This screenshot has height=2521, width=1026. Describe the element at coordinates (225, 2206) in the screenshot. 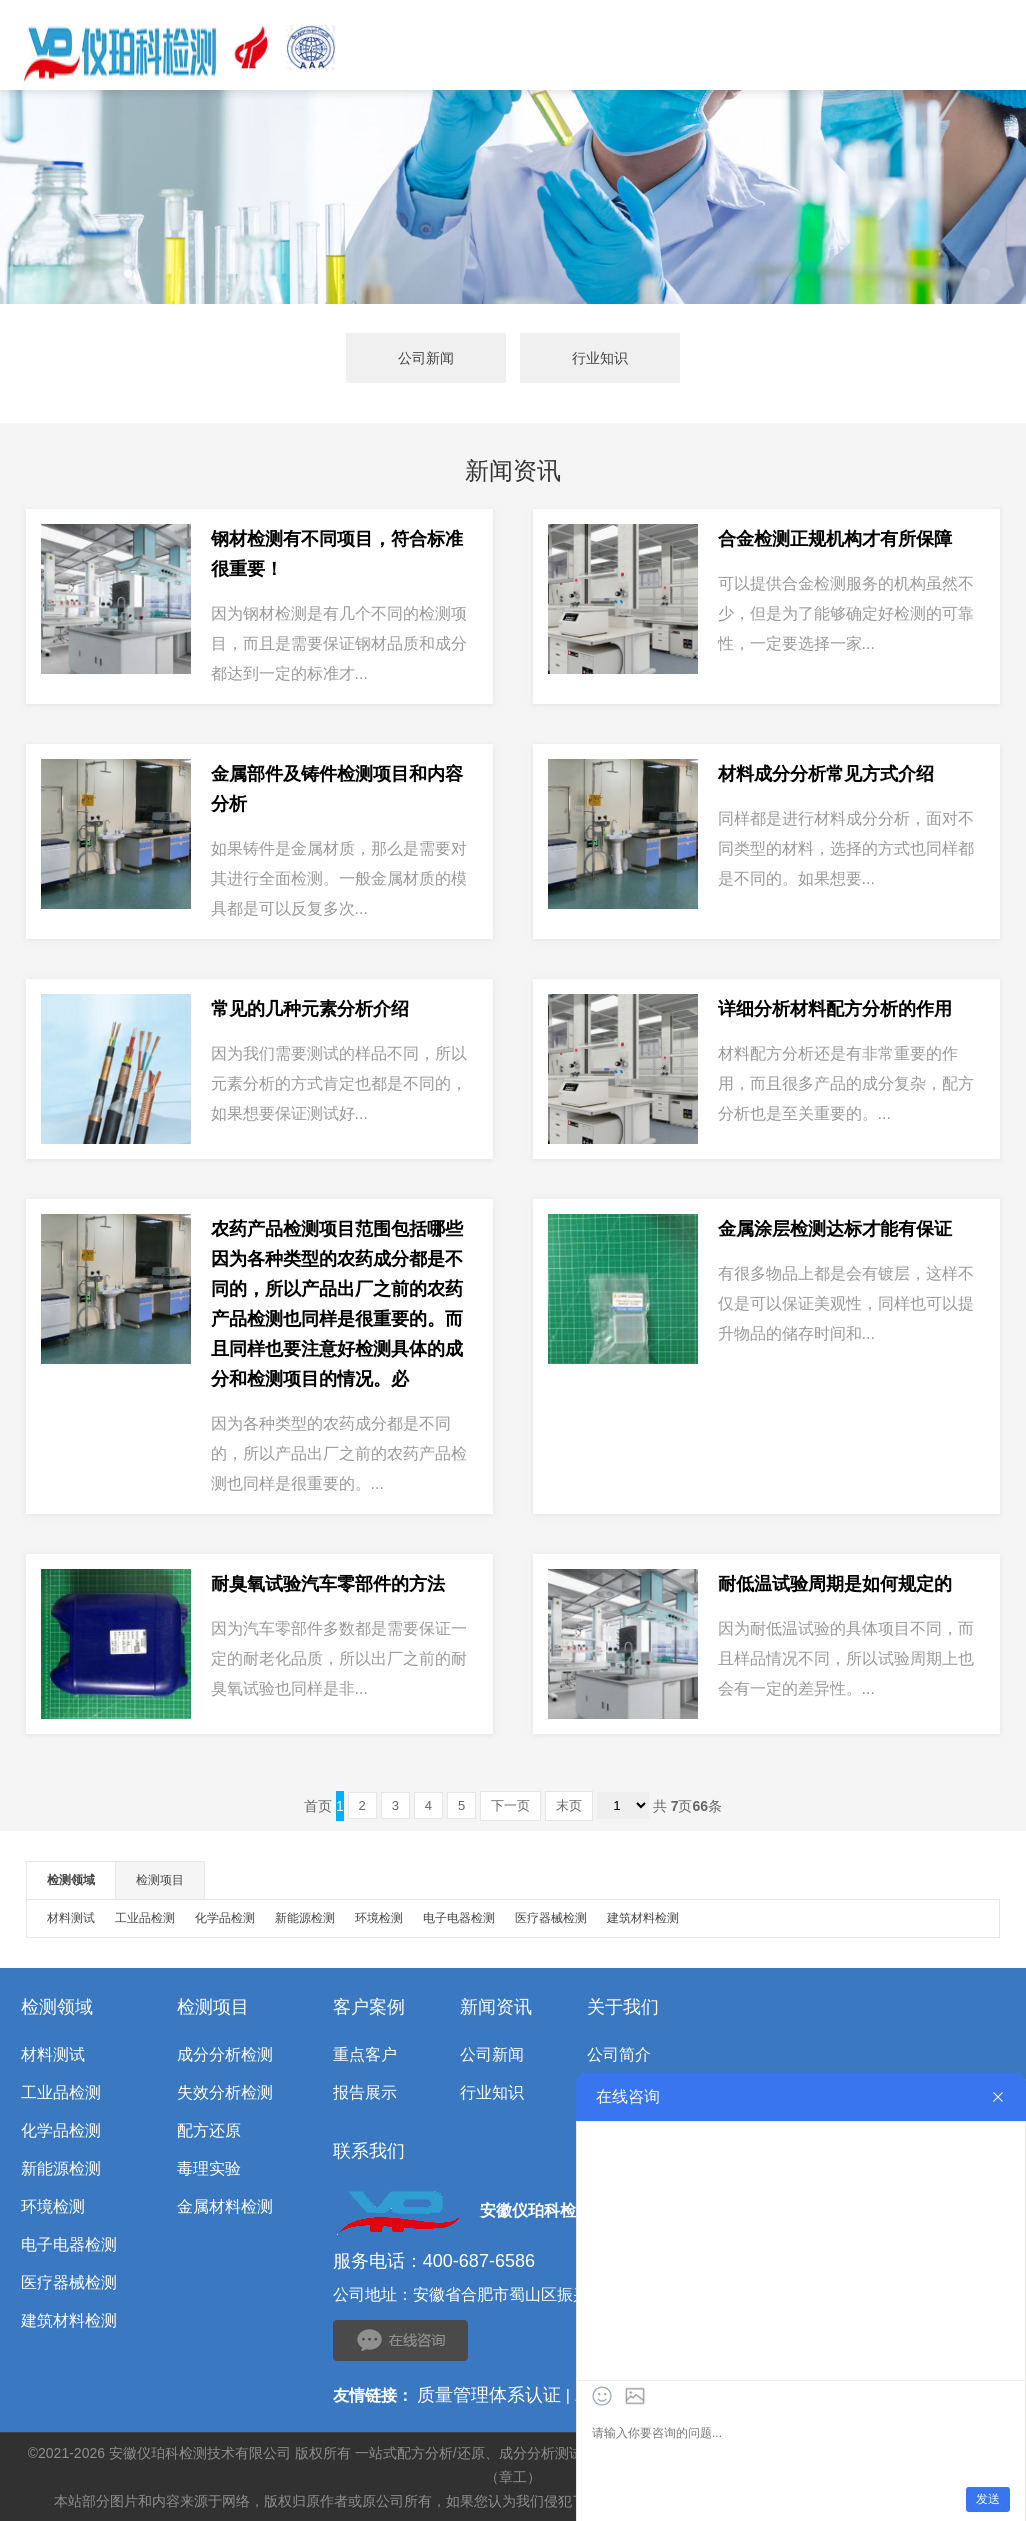

I see `金属材料检测` at that location.